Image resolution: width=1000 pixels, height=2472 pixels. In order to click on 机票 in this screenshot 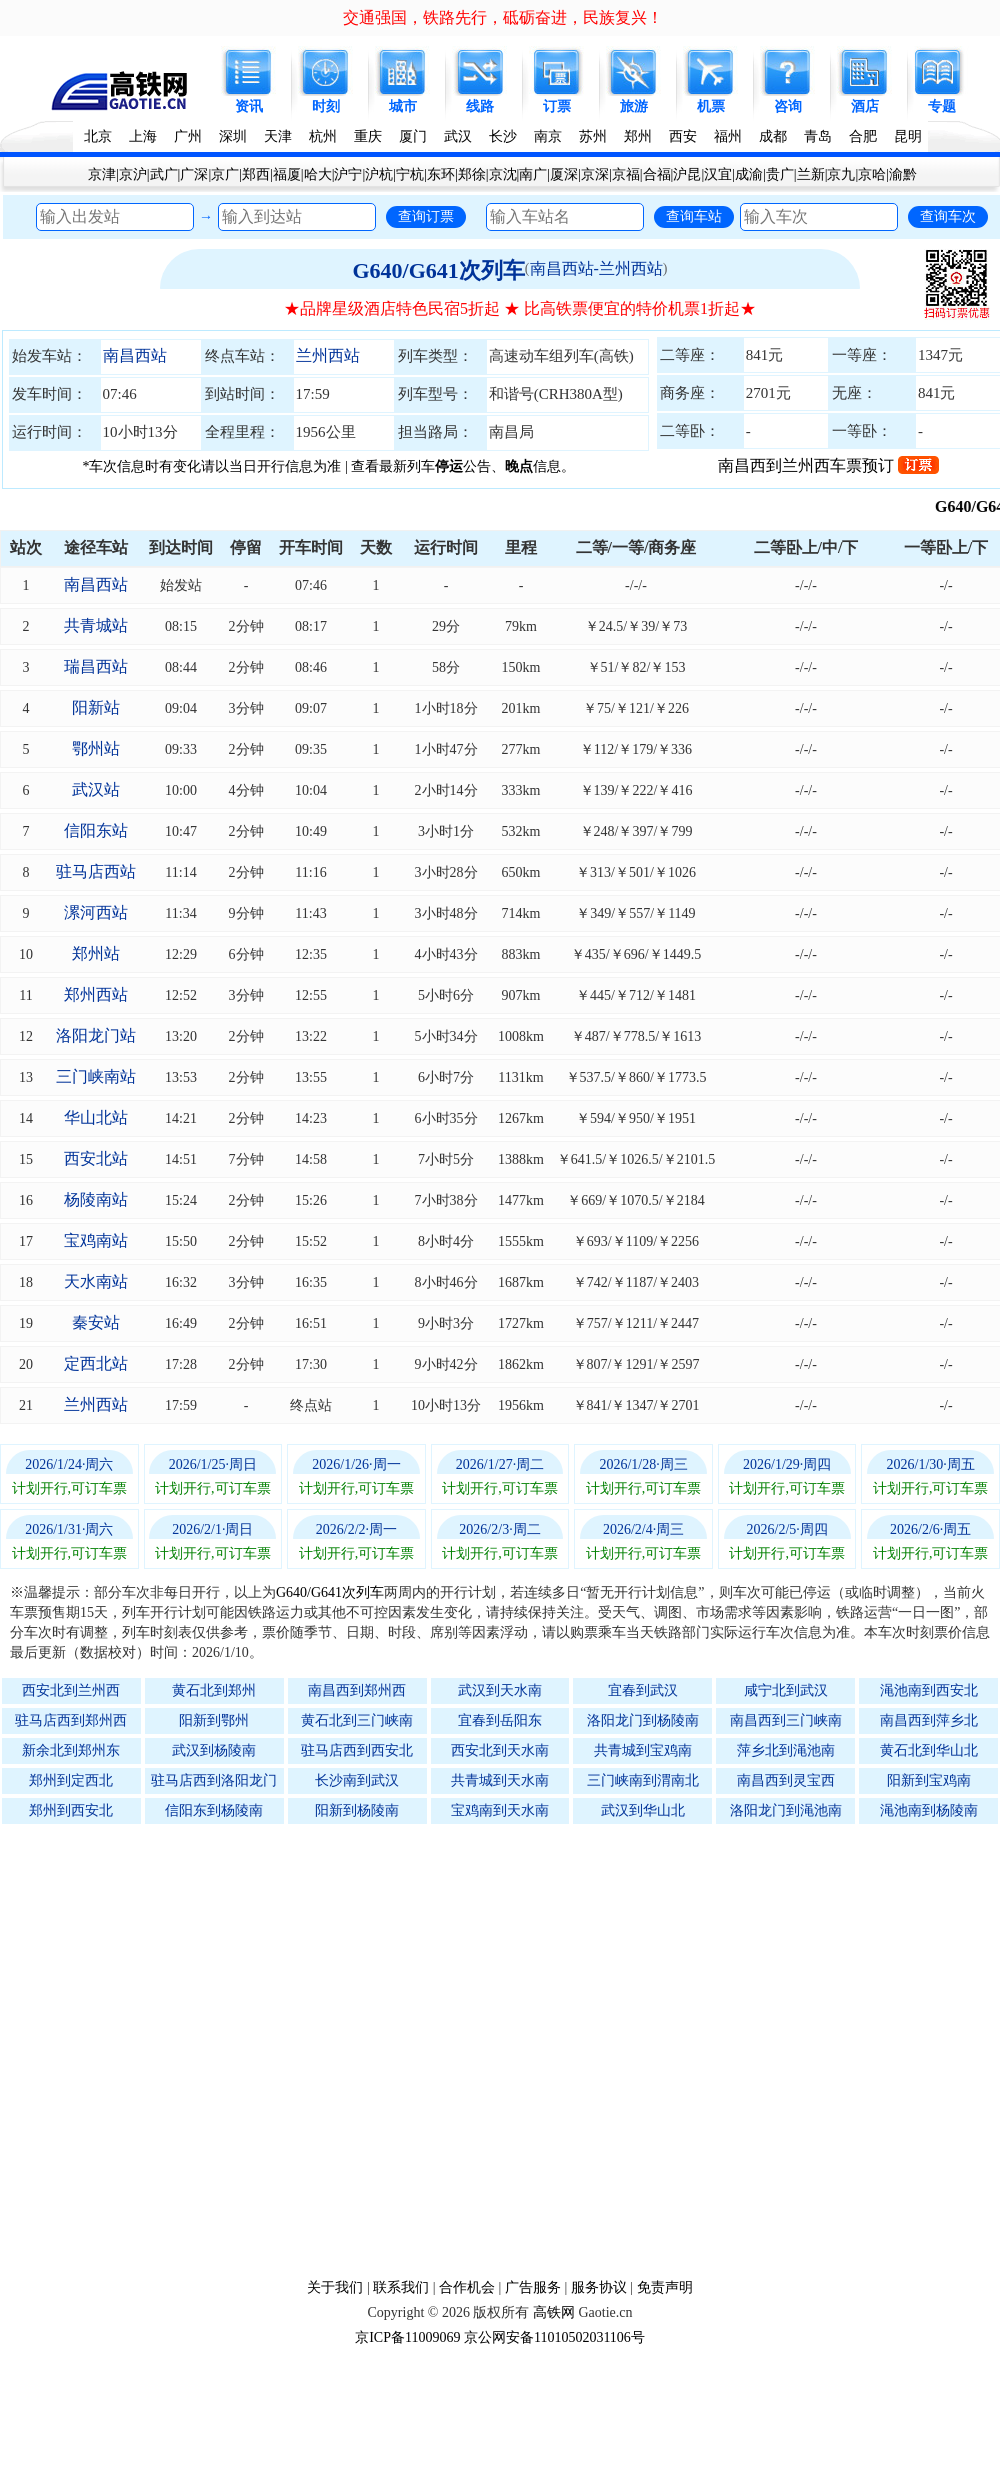, I will do `click(711, 106)`.